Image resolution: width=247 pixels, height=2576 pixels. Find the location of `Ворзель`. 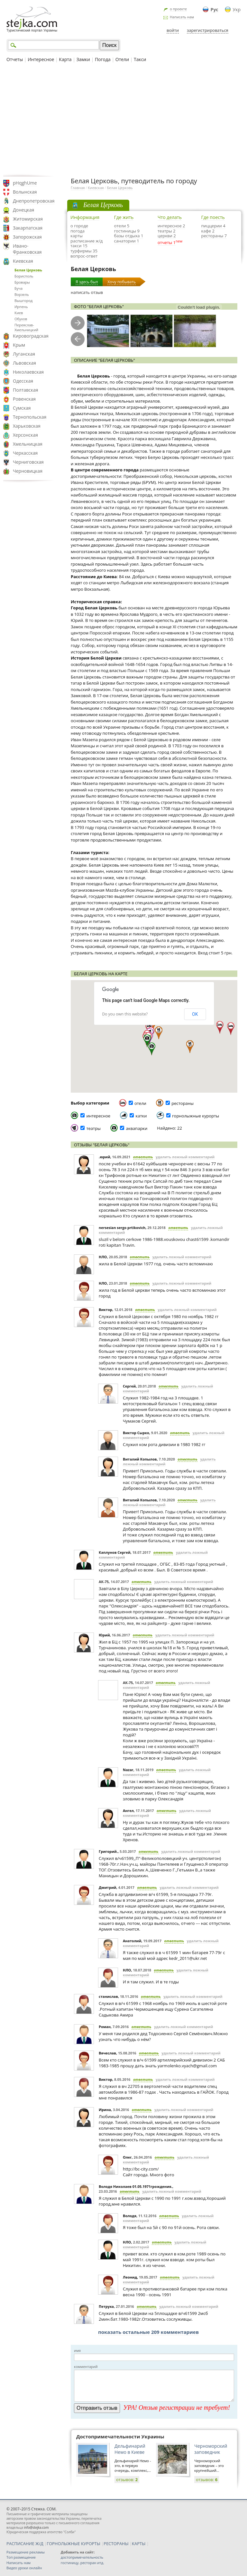

Ворзель is located at coordinates (21, 294).